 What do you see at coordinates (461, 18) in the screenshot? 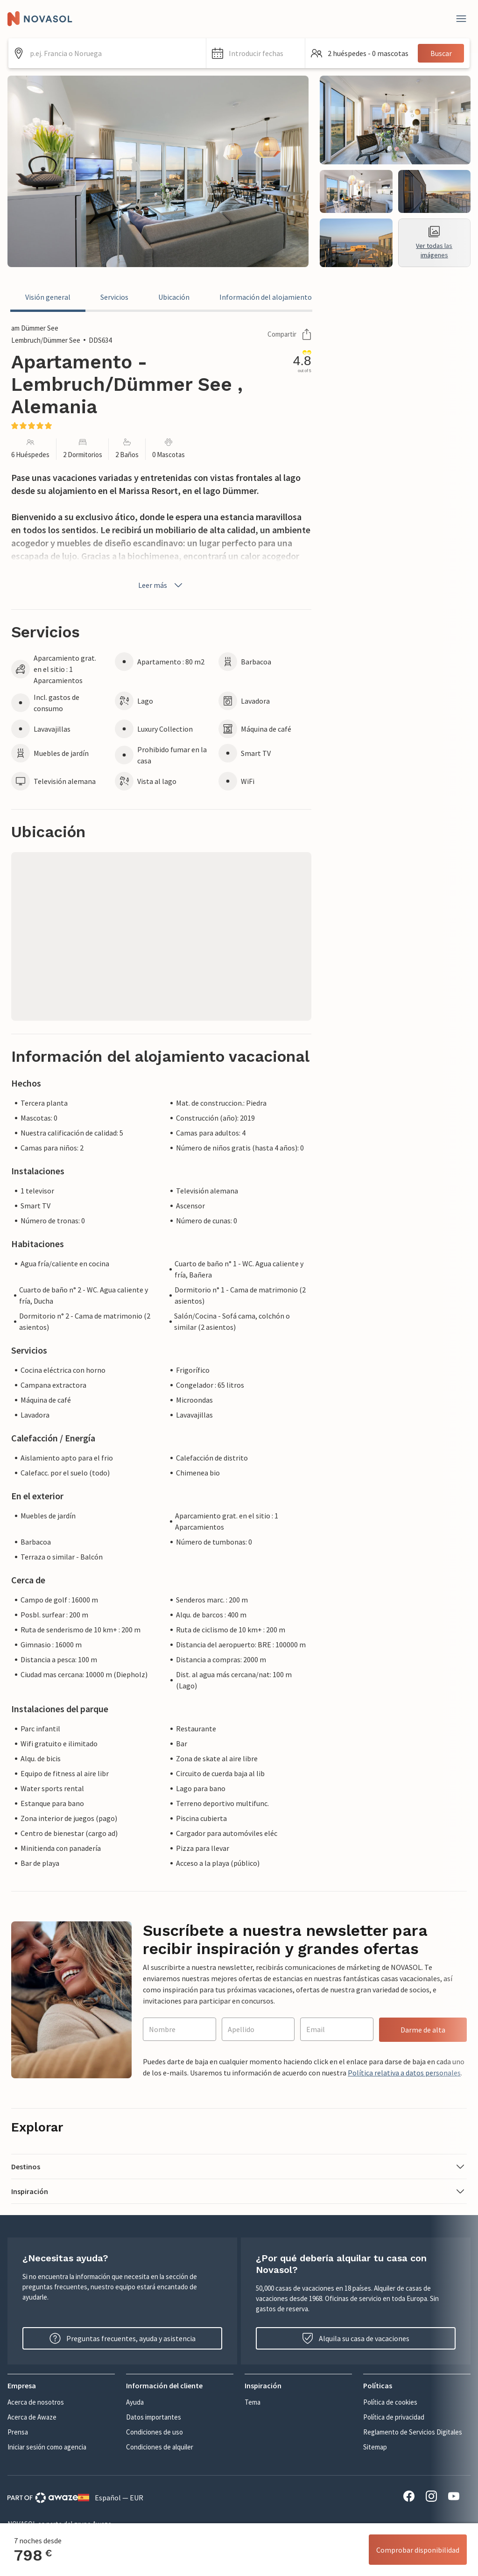
I see `[Close]` at bounding box center [461, 18].